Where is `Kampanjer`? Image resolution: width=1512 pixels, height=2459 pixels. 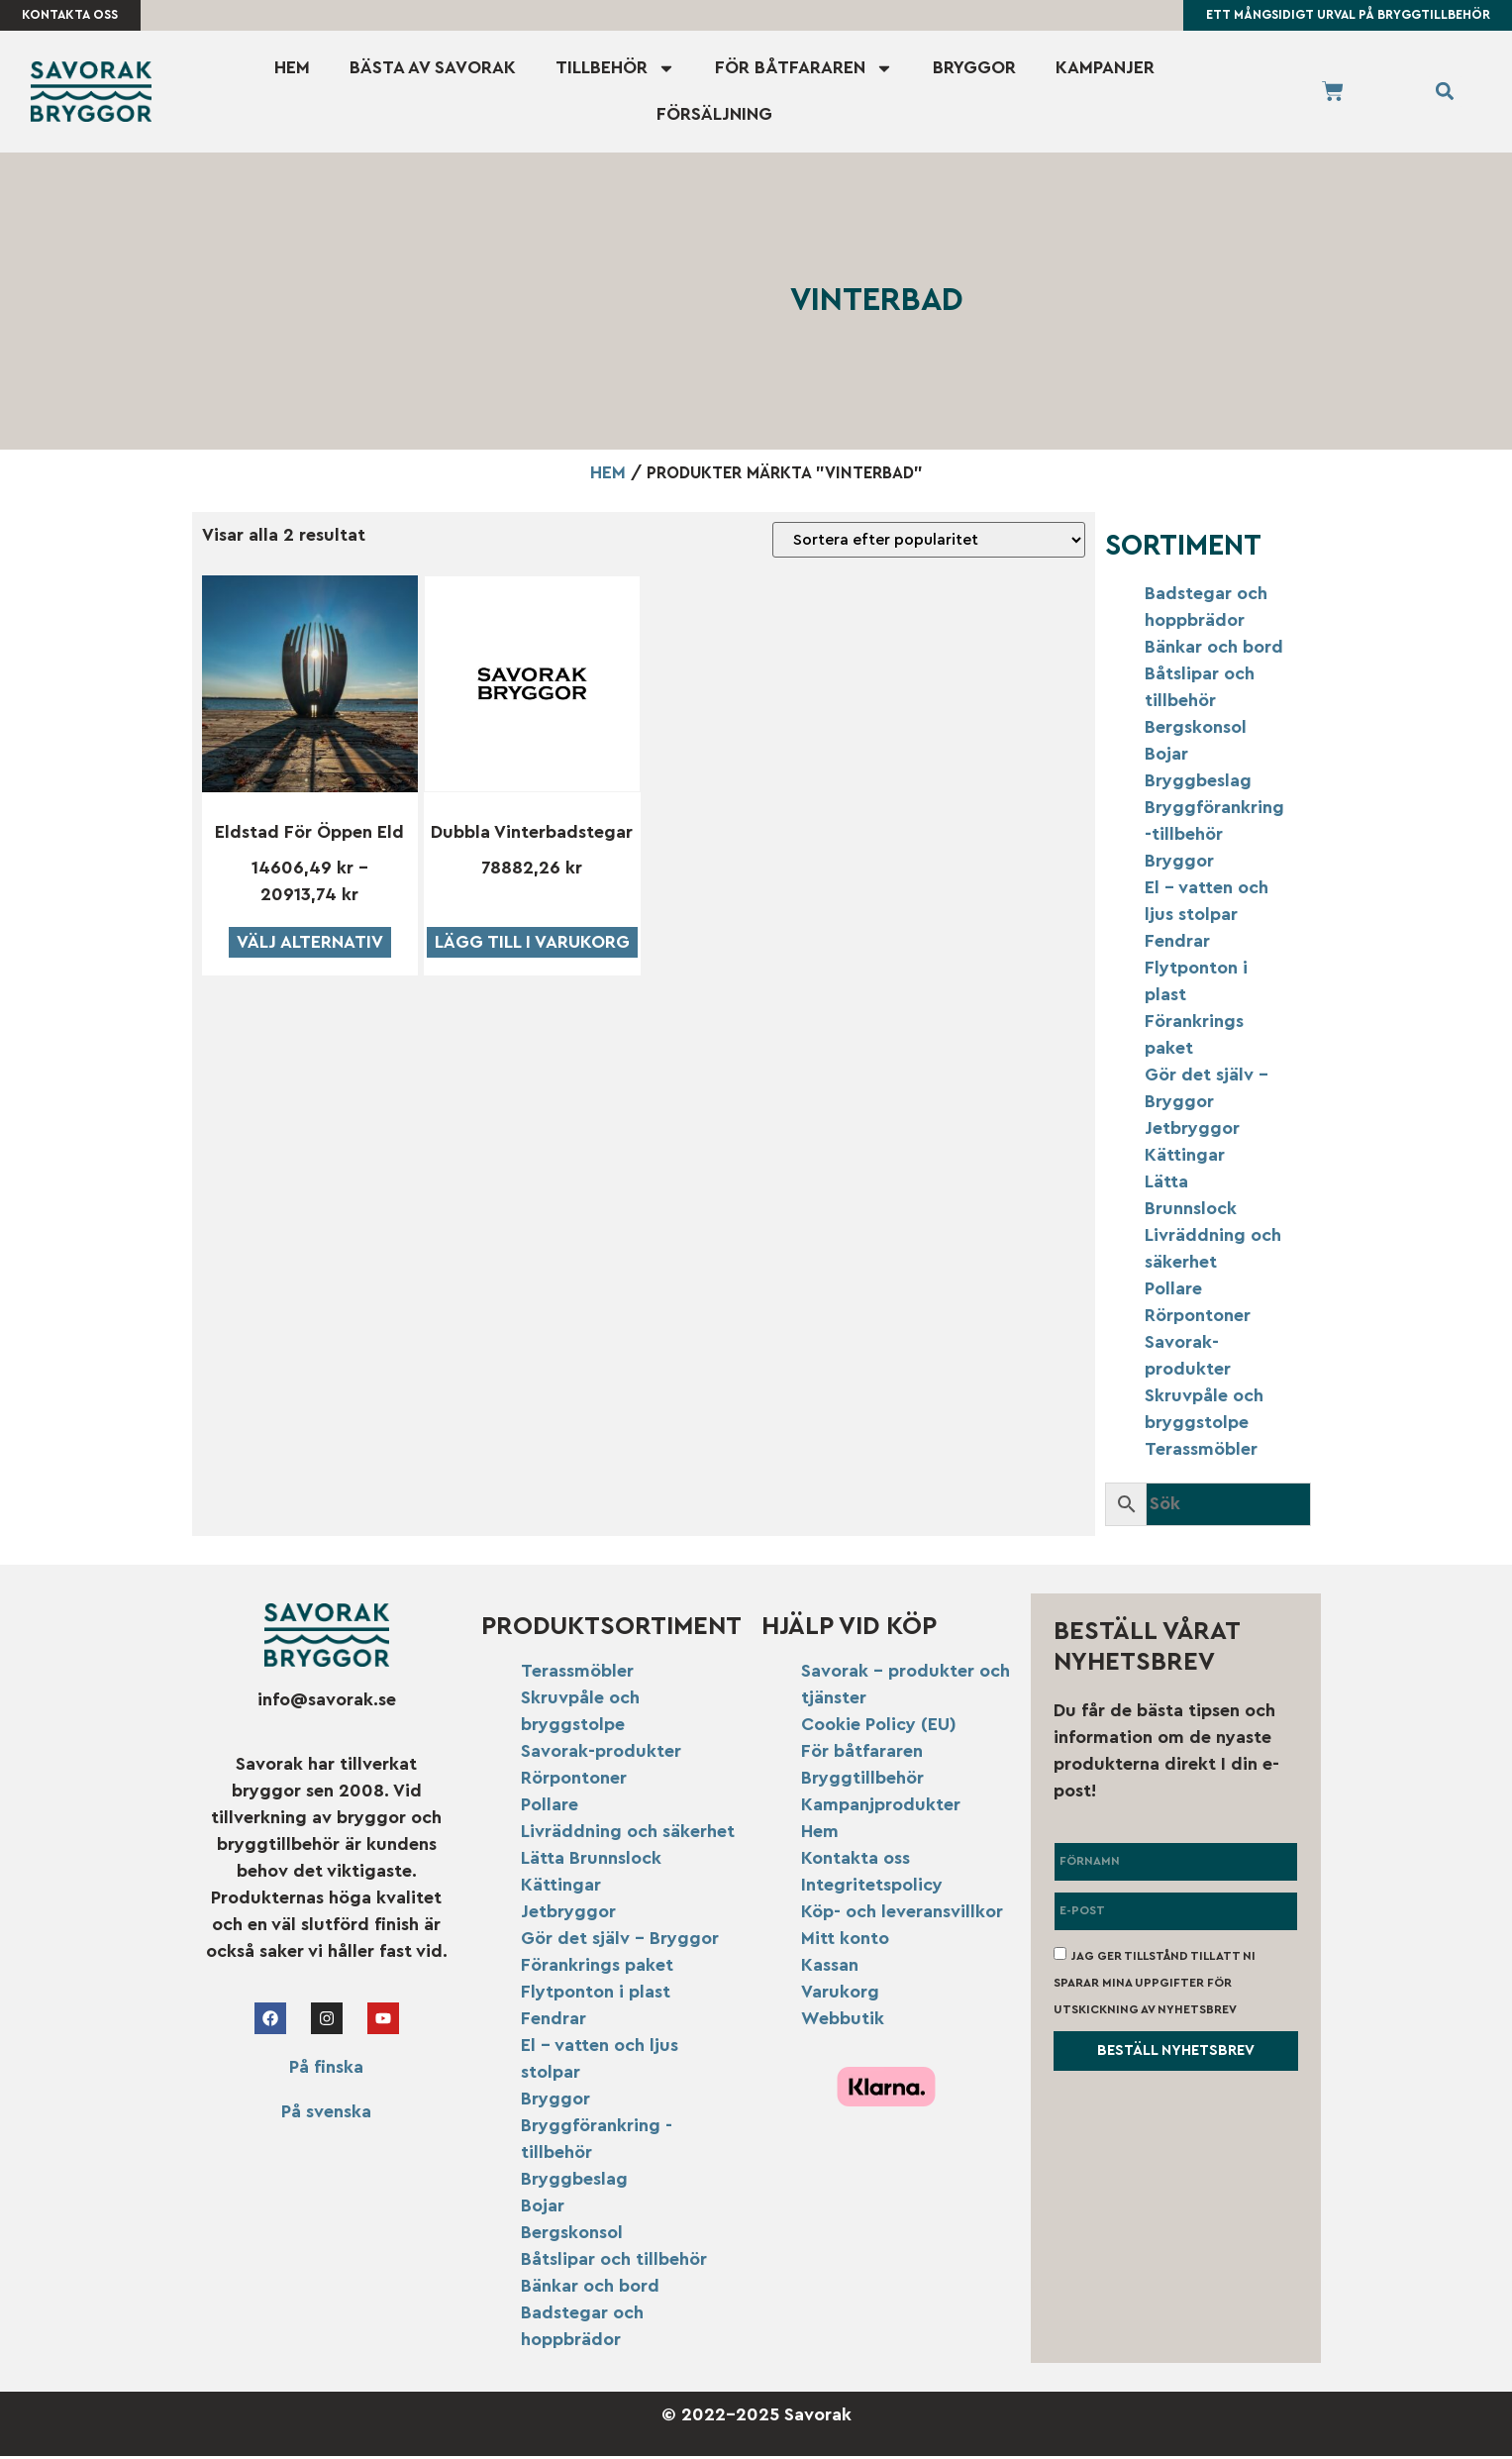
Kampanjer is located at coordinates (1105, 70).